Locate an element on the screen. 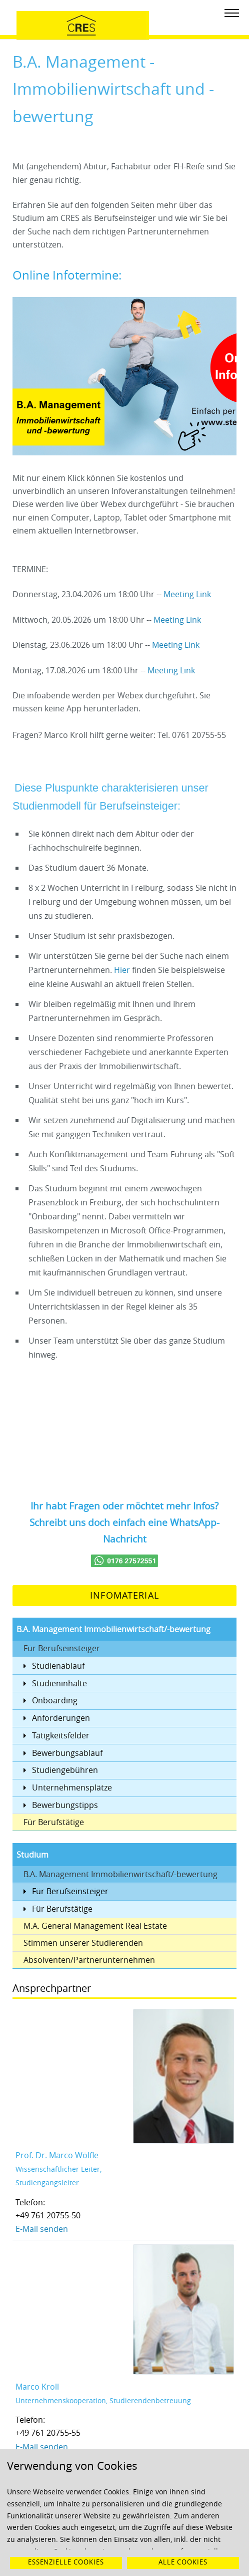  Prof. Dr. Marco Wölfle is located at coordinates (57, 2155).